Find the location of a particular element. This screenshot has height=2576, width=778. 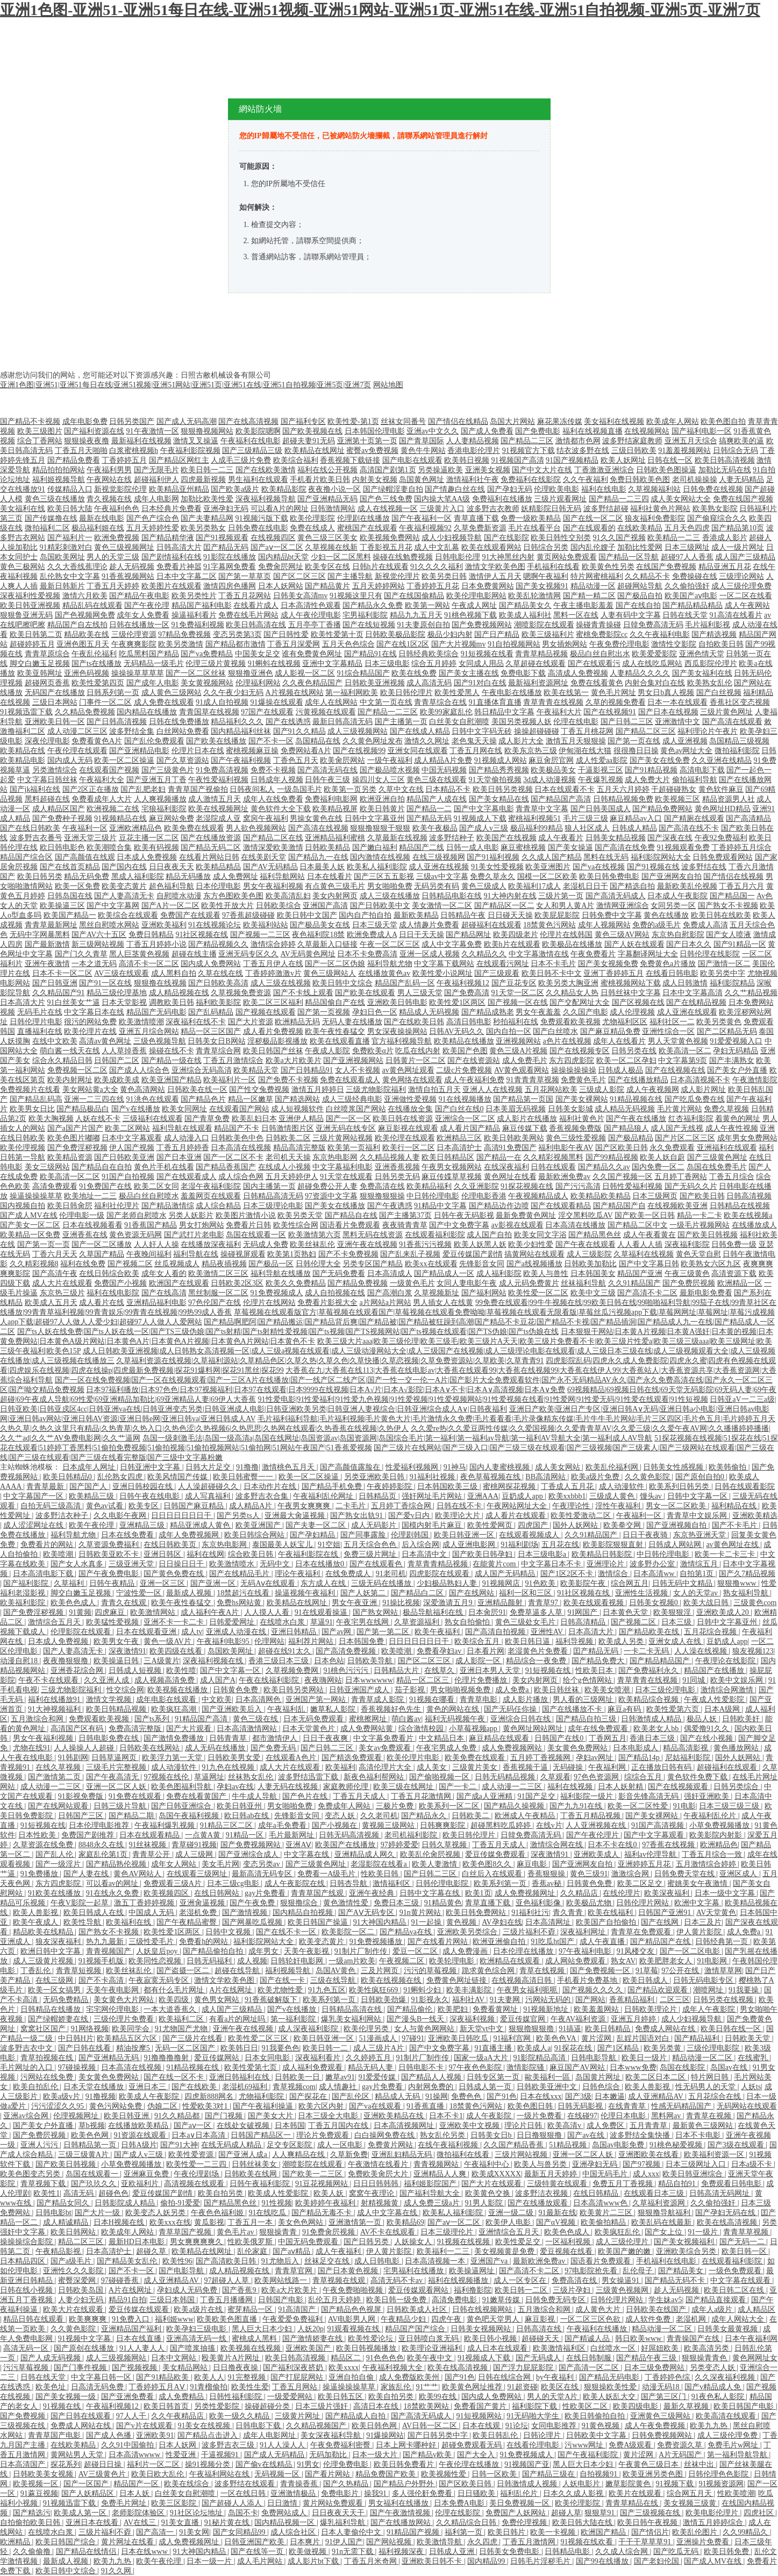

日本高清中文 is located at coordinates (425, 1554).